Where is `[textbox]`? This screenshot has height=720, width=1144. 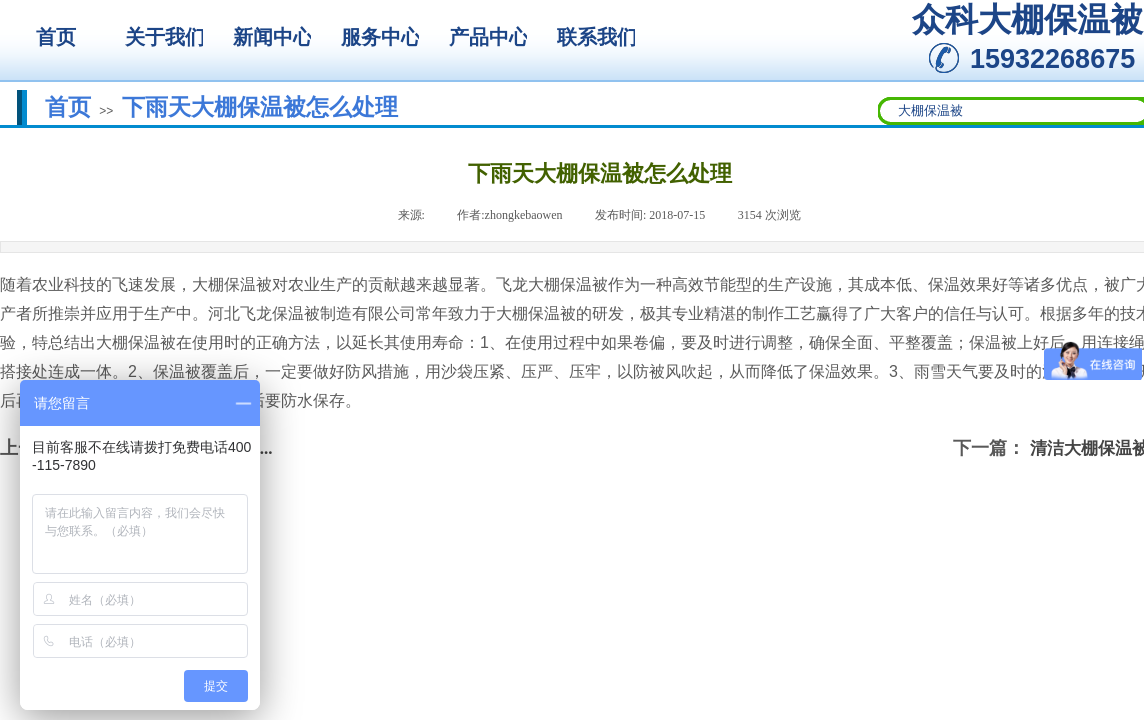 [textbox] is located at coordinates (1014, 111).